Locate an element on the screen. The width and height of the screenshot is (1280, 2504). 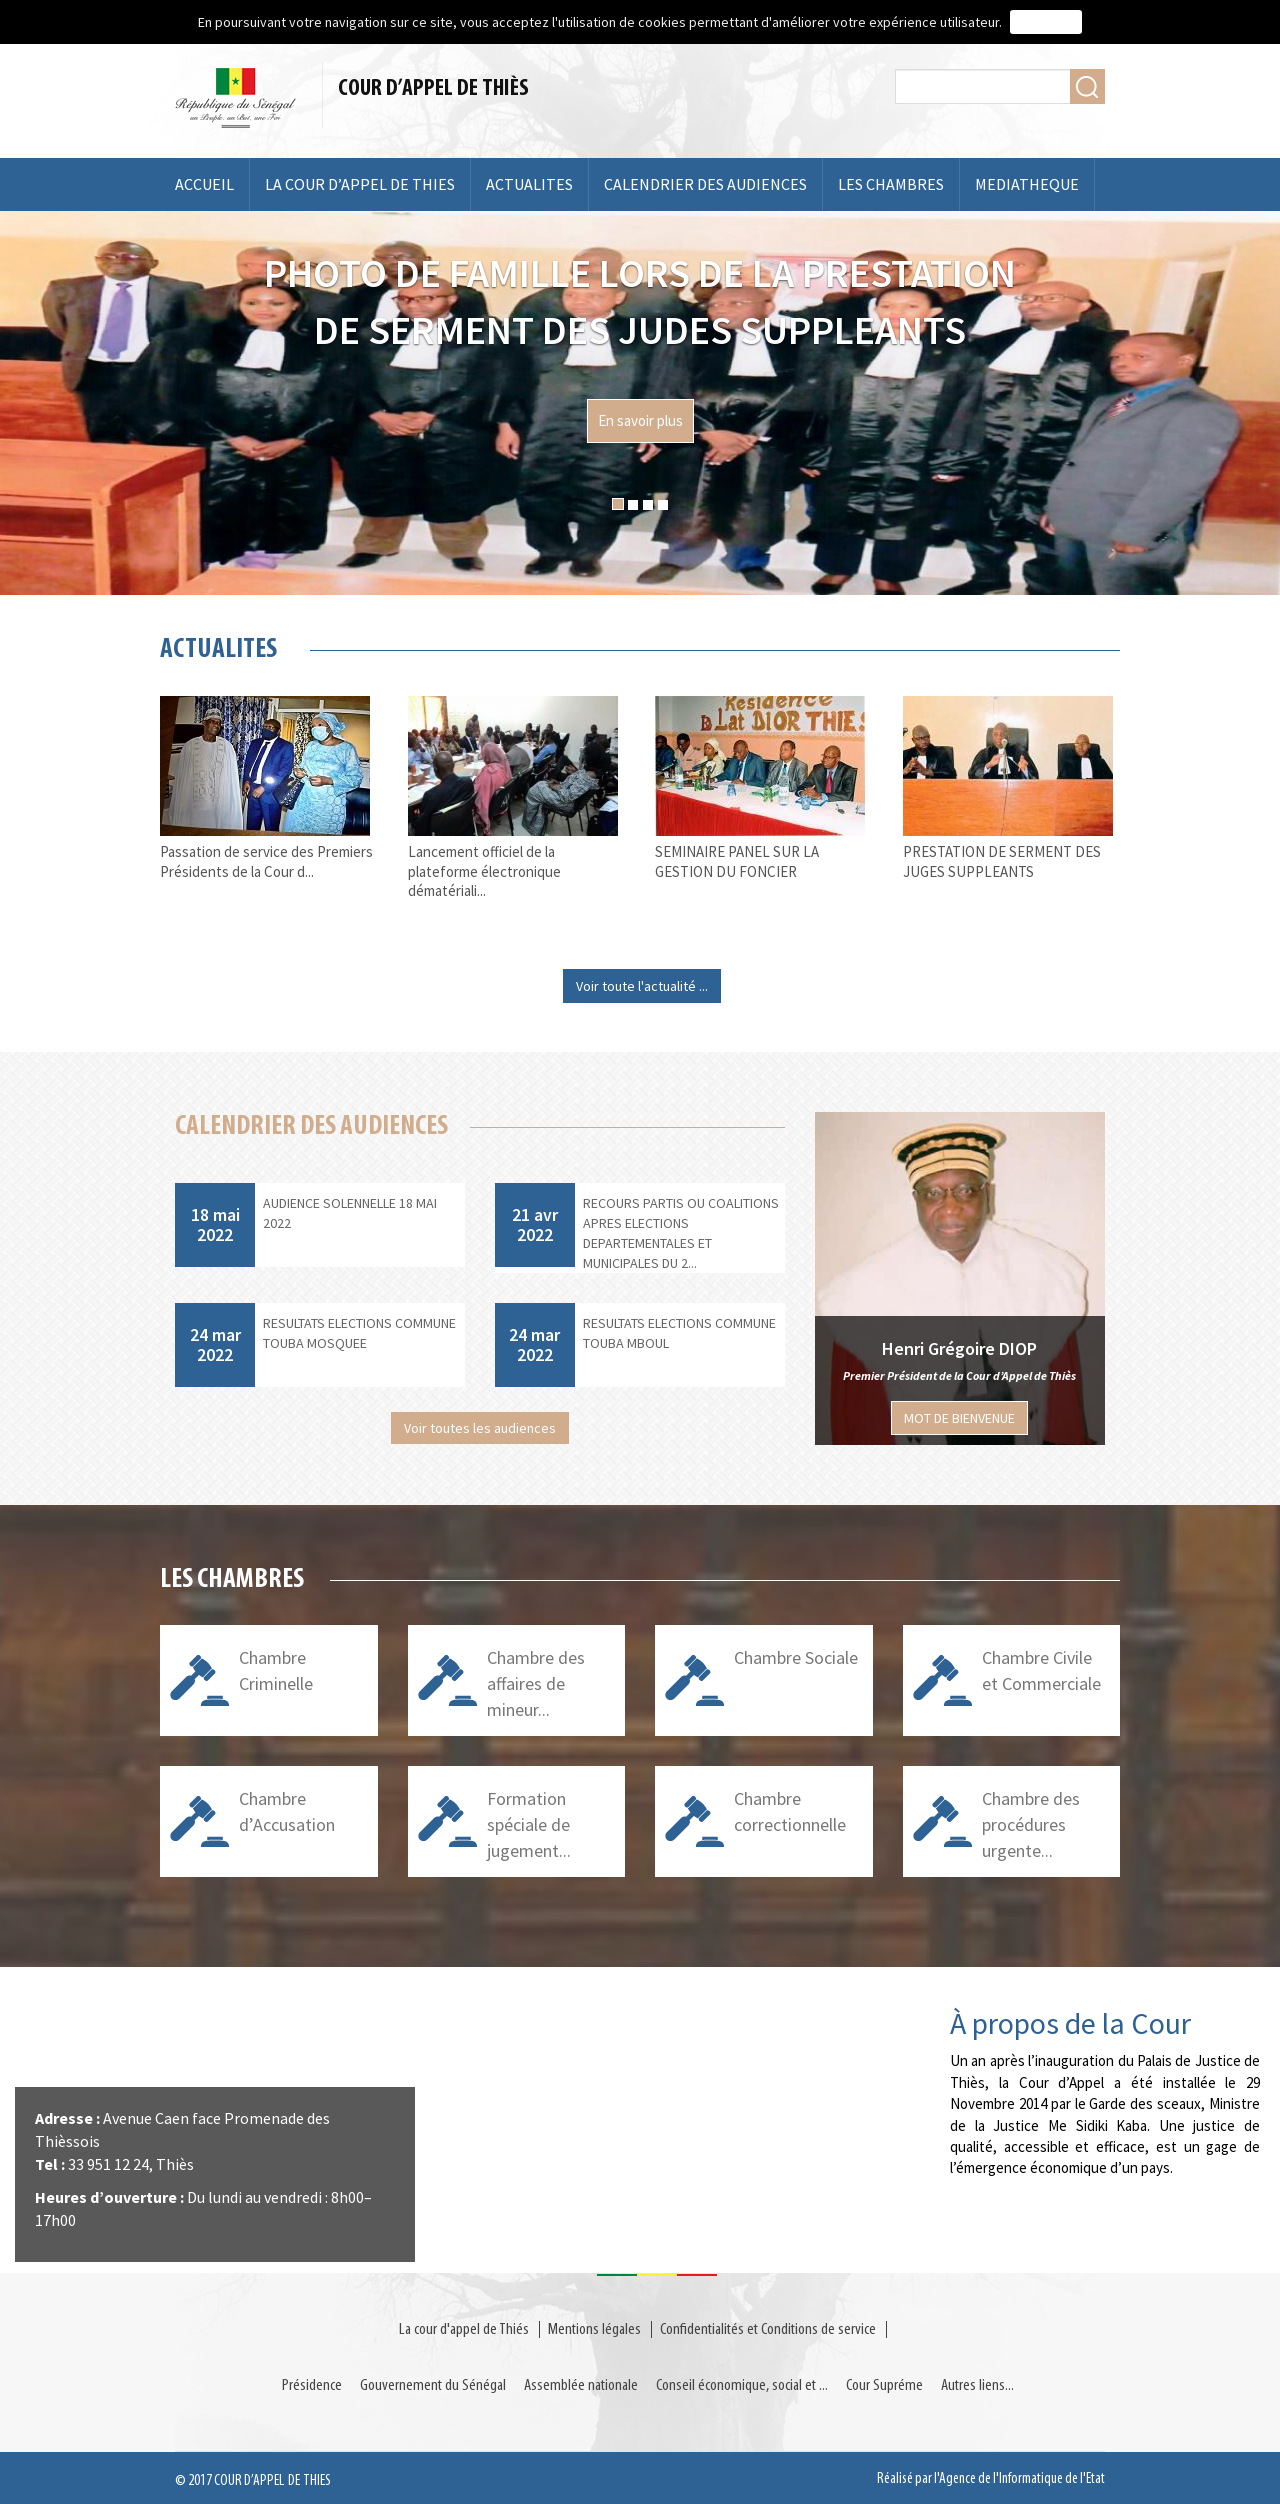
MEDIATHEQUE is located at coordinates (1027, 184).